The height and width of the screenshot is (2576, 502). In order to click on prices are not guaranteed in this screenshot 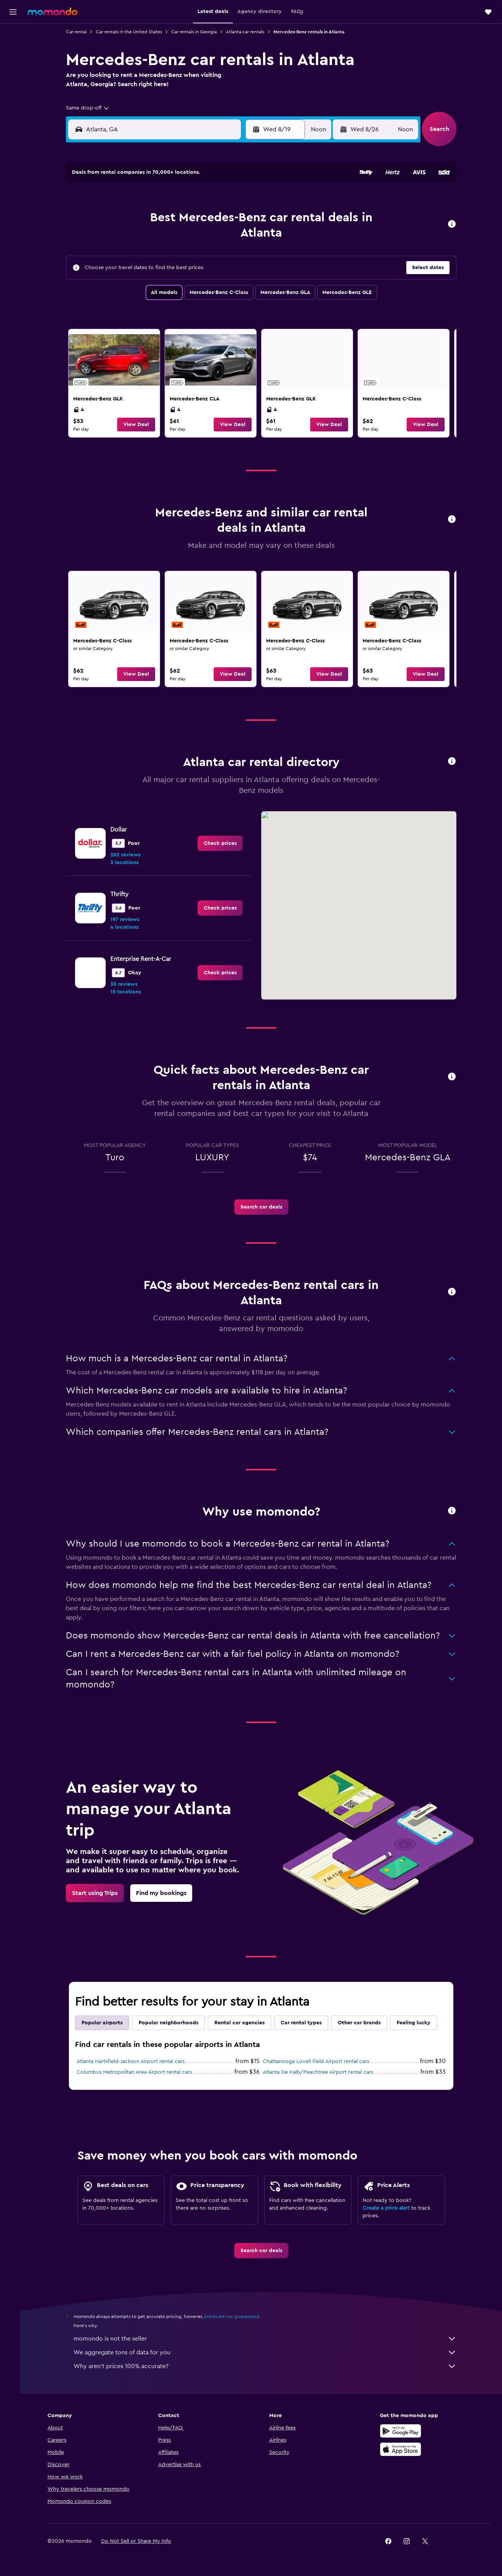, I will do `click(234, 2316)`.